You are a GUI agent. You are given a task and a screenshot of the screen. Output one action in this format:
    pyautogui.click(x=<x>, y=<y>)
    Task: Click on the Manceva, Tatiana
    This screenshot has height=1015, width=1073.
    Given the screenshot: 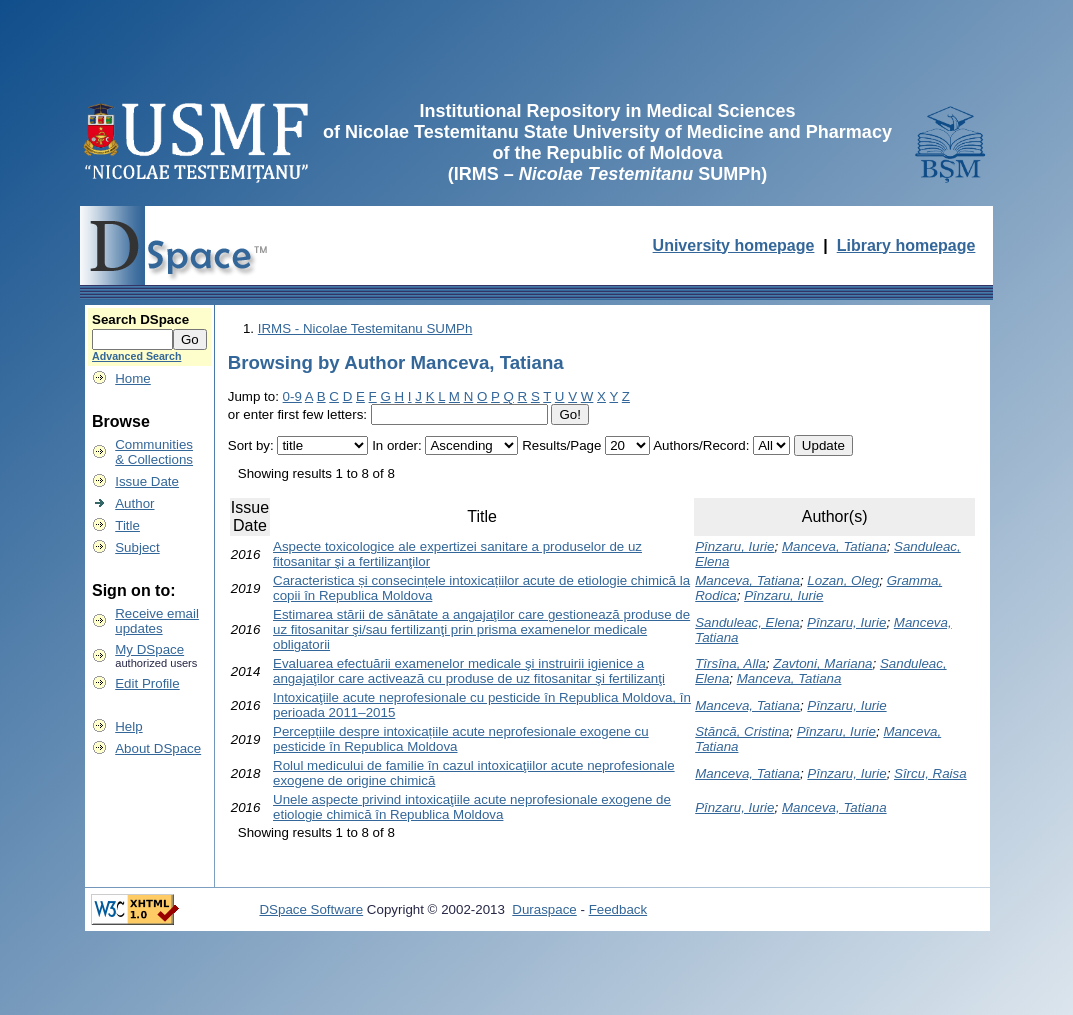 What is the action you would take?
    pyautogui.click(x=834, y=546)
    